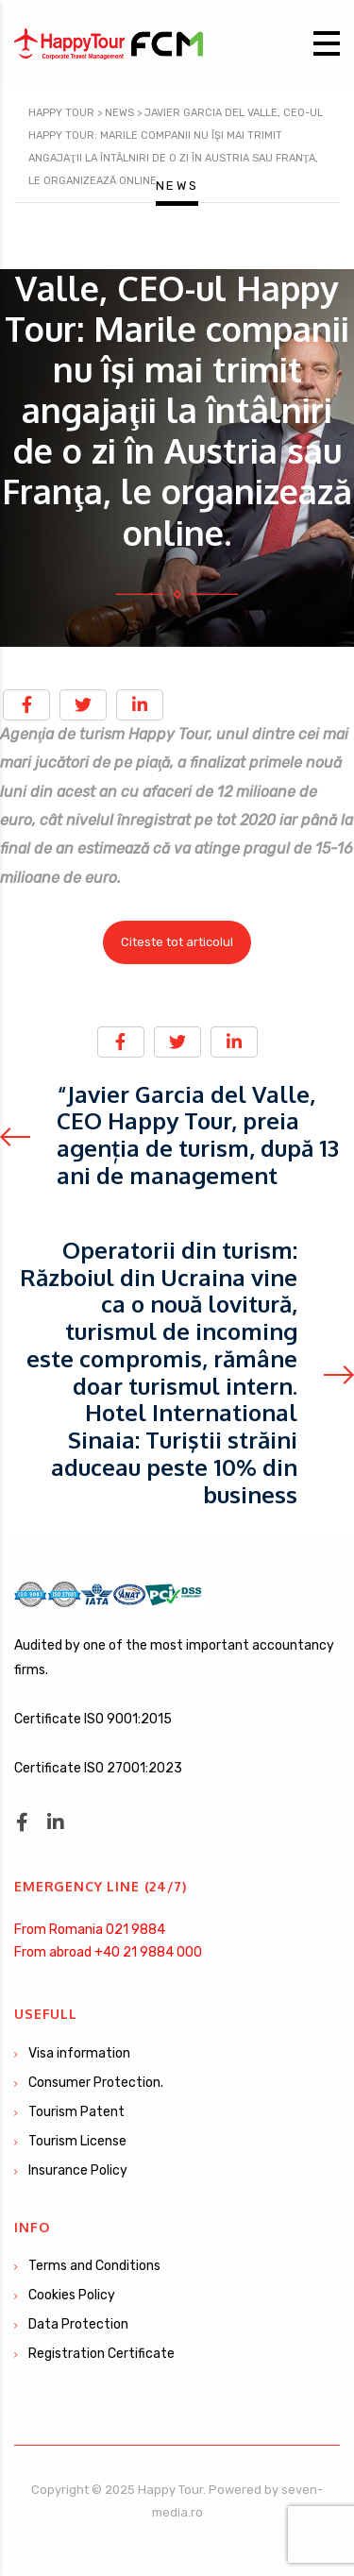 This screenshot has width=354, height=2576. Describe the element at coordinates (71, 2295) in the screenshot. I see `Cookies Policy` at that location.